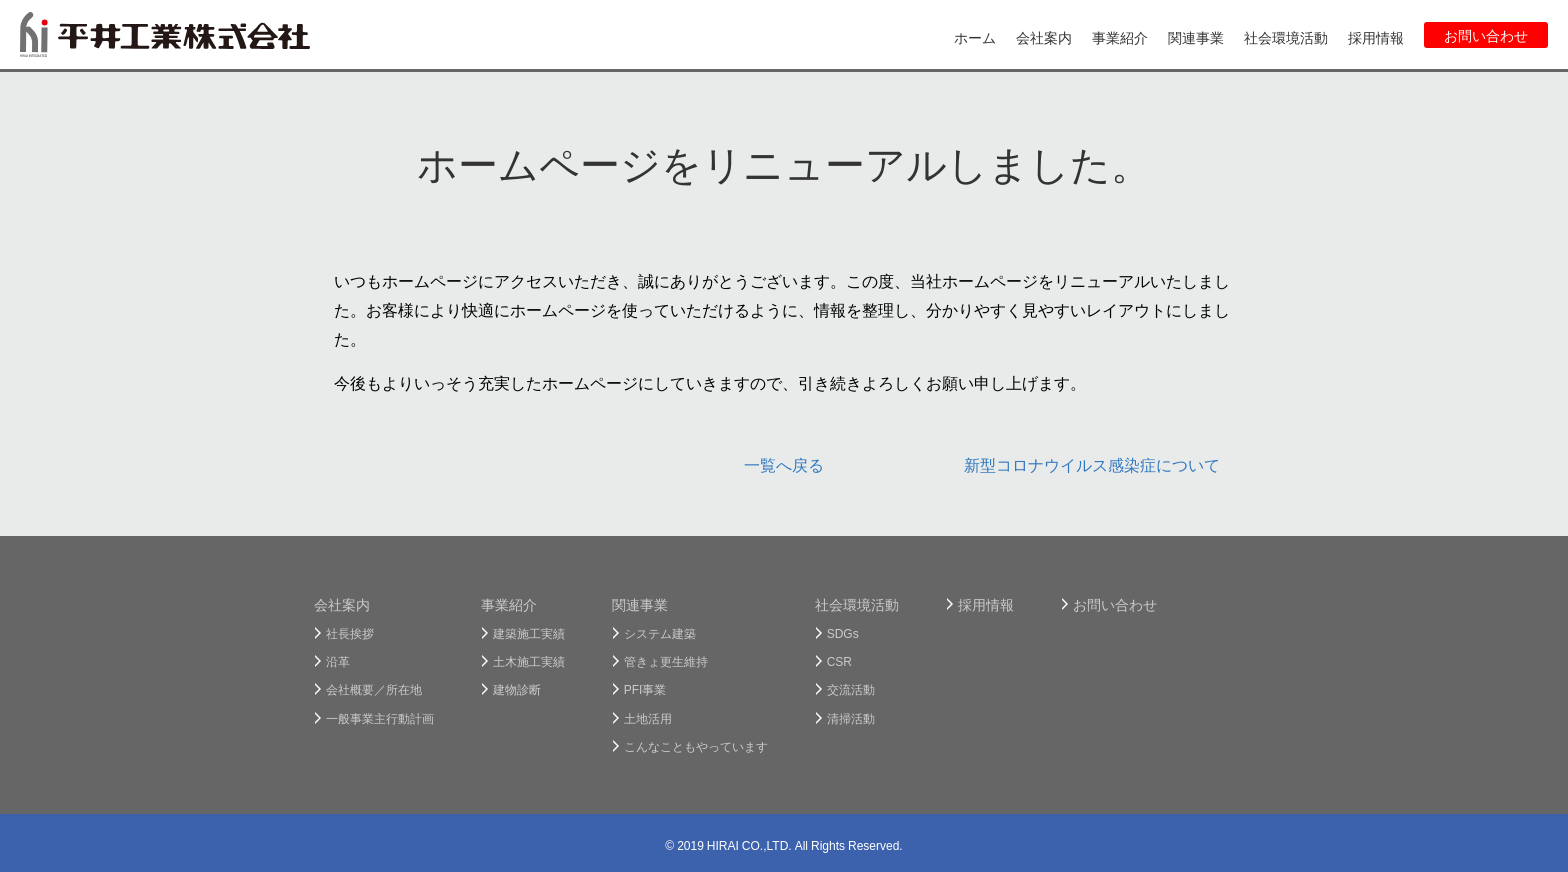 This screenshot has width=1568, height=872. Describe the element at coordinates (784, 464) in the screenshot. I see `一覧へ戻る` at that location.